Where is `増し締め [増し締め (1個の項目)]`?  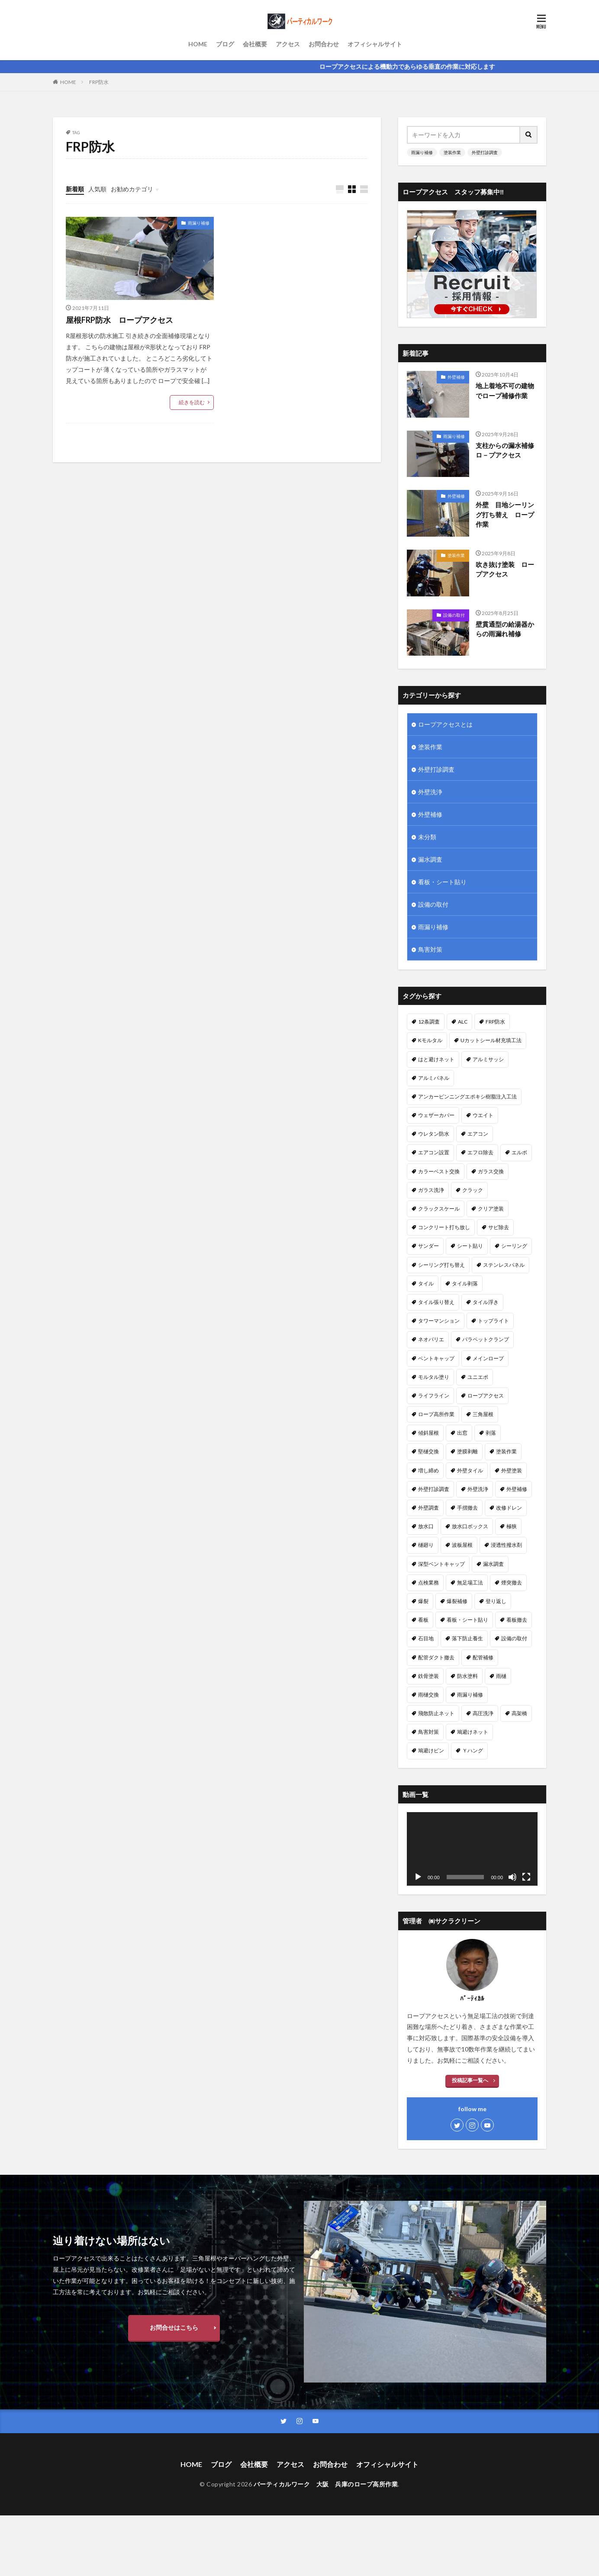
増し締め [増し締め (1個の項目)] is located at coordinates (428, 1470).